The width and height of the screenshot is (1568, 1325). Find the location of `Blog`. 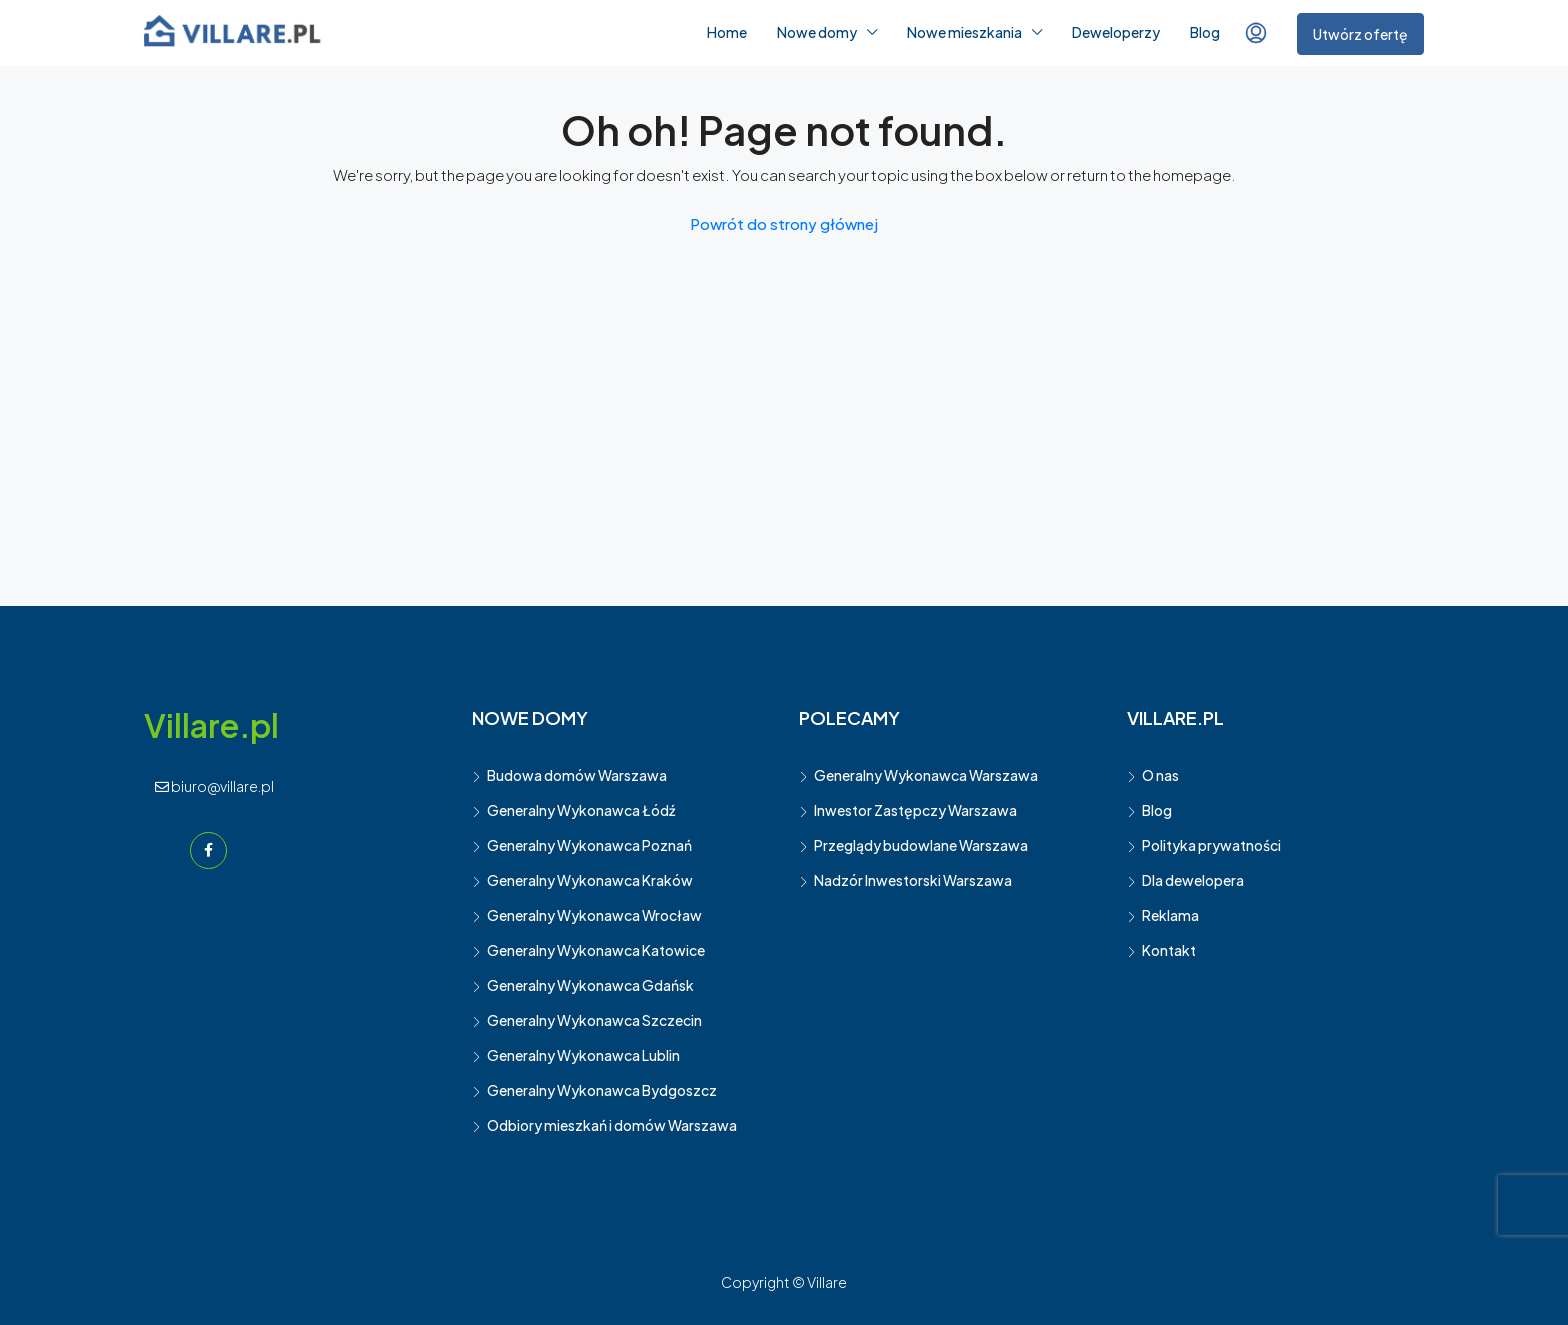

Blog is located at coordinates (1205, 32).